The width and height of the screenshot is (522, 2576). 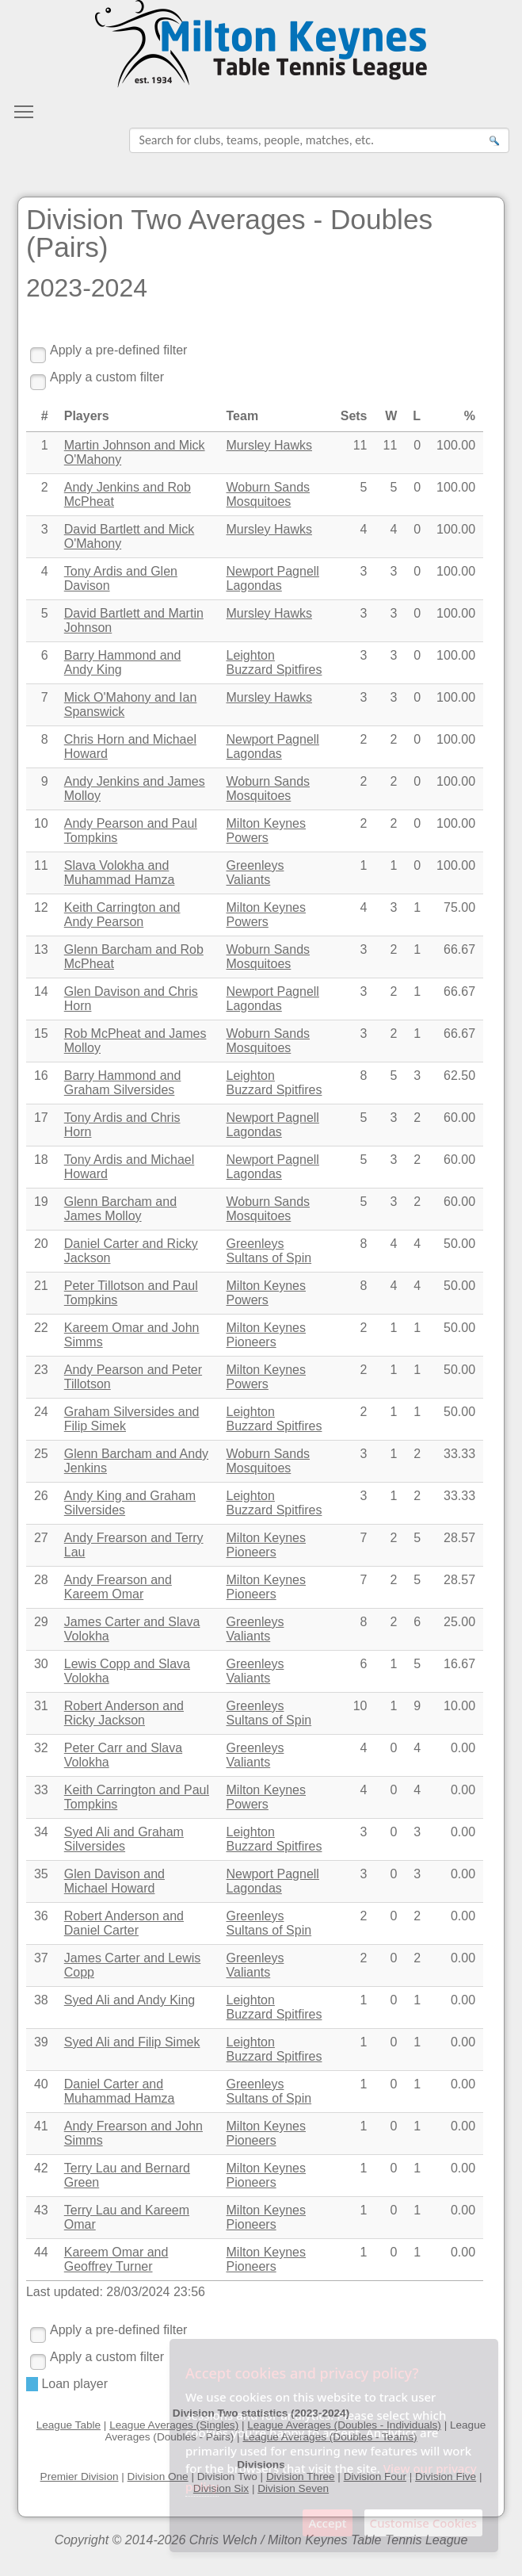 I want to click on Greenleys Valiants, so click(x=255, y=872).